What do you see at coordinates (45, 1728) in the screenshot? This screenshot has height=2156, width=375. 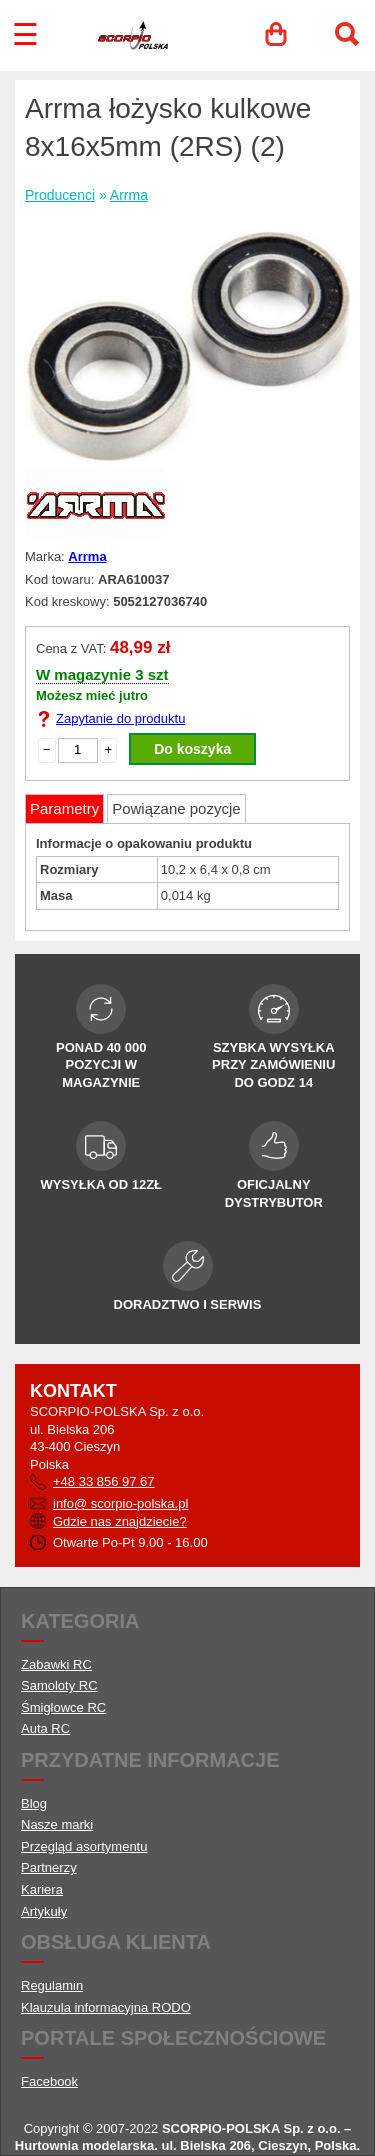 I see `Auta RC` at bounding box center [45, 1728].